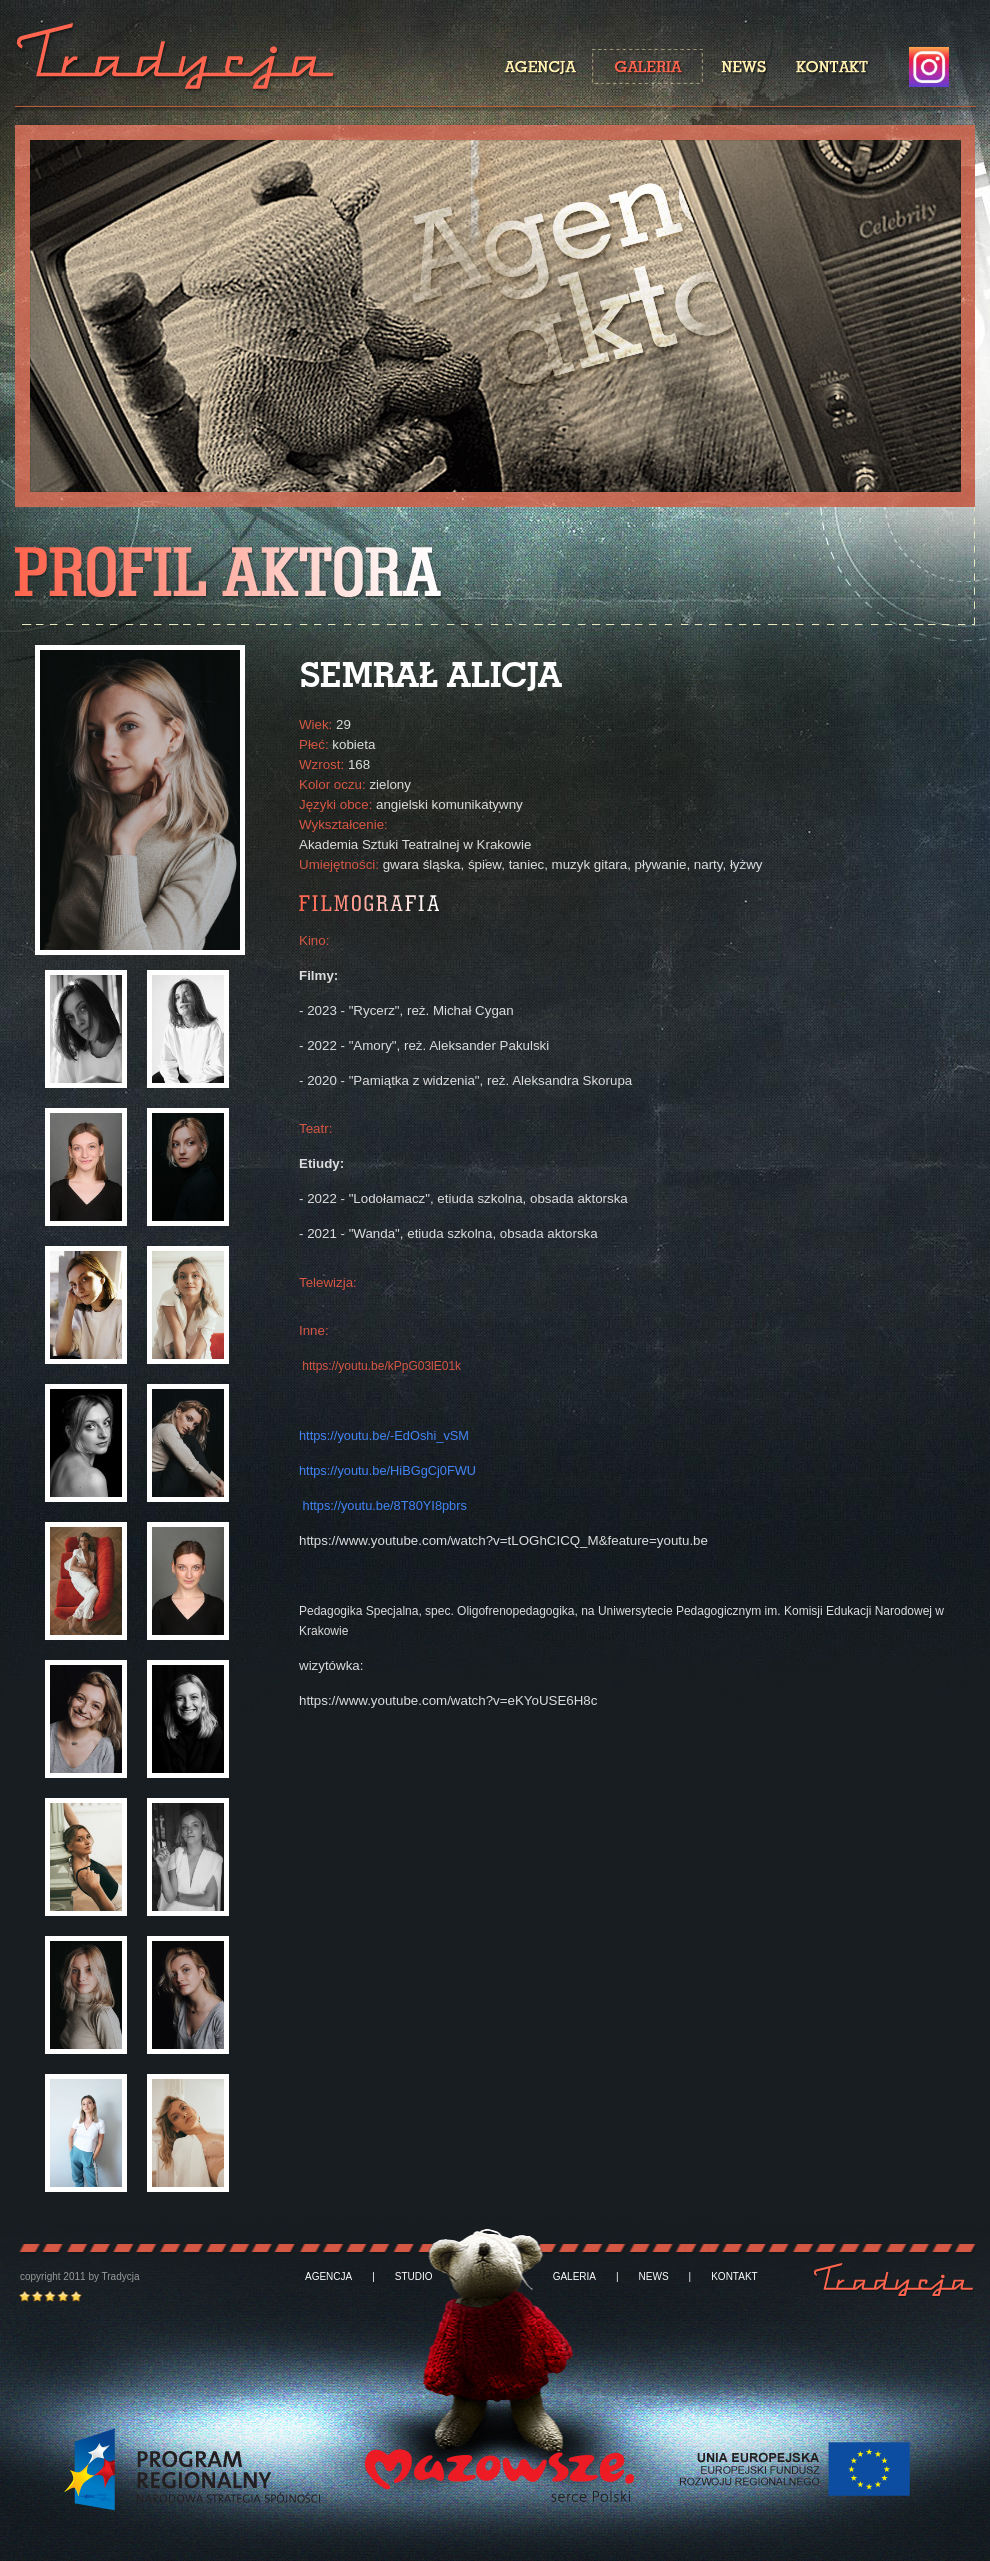 The height and width of the screenshot is (2561, 990). What do you see at coordinates (387, 1470) in the screenshot?
I see `https://youtu.be/HiBGgCj0FWU` at bounding box center [387, 1470].